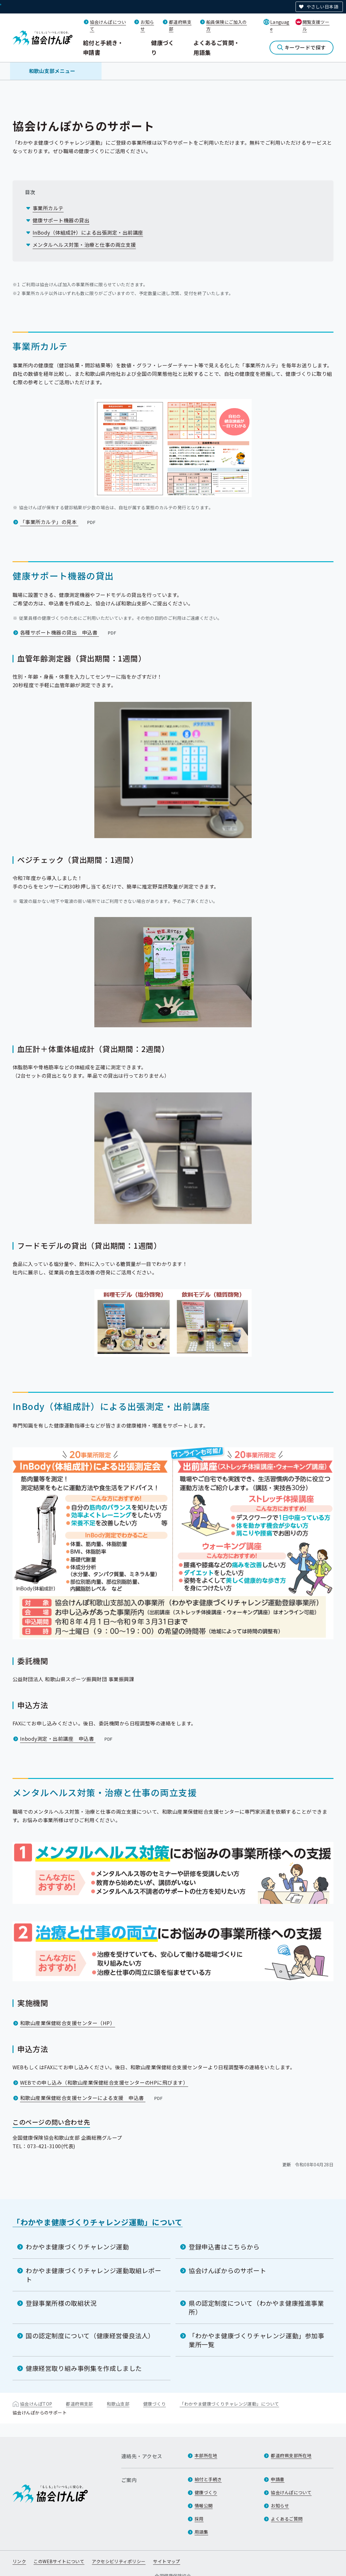  I want to click on わかやま健康づくりチャレンジ運動, so click(77, 2246).